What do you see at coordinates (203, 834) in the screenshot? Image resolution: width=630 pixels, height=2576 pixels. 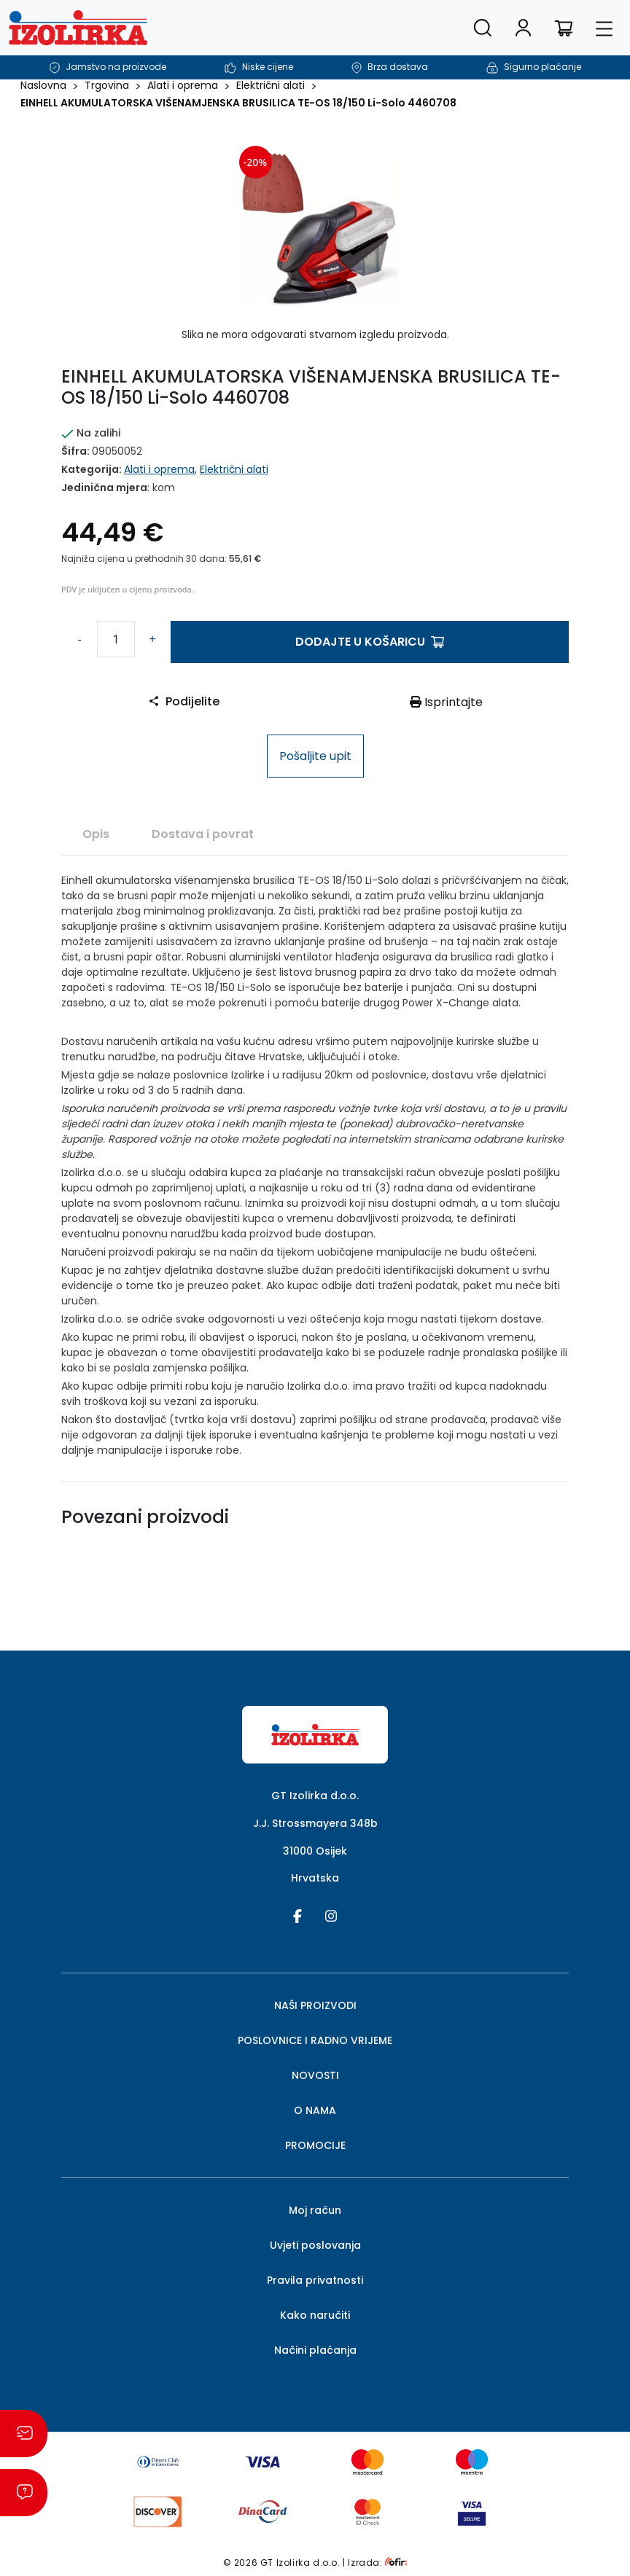 I see `Dostava i povrat` at bounding box center [203, 834].